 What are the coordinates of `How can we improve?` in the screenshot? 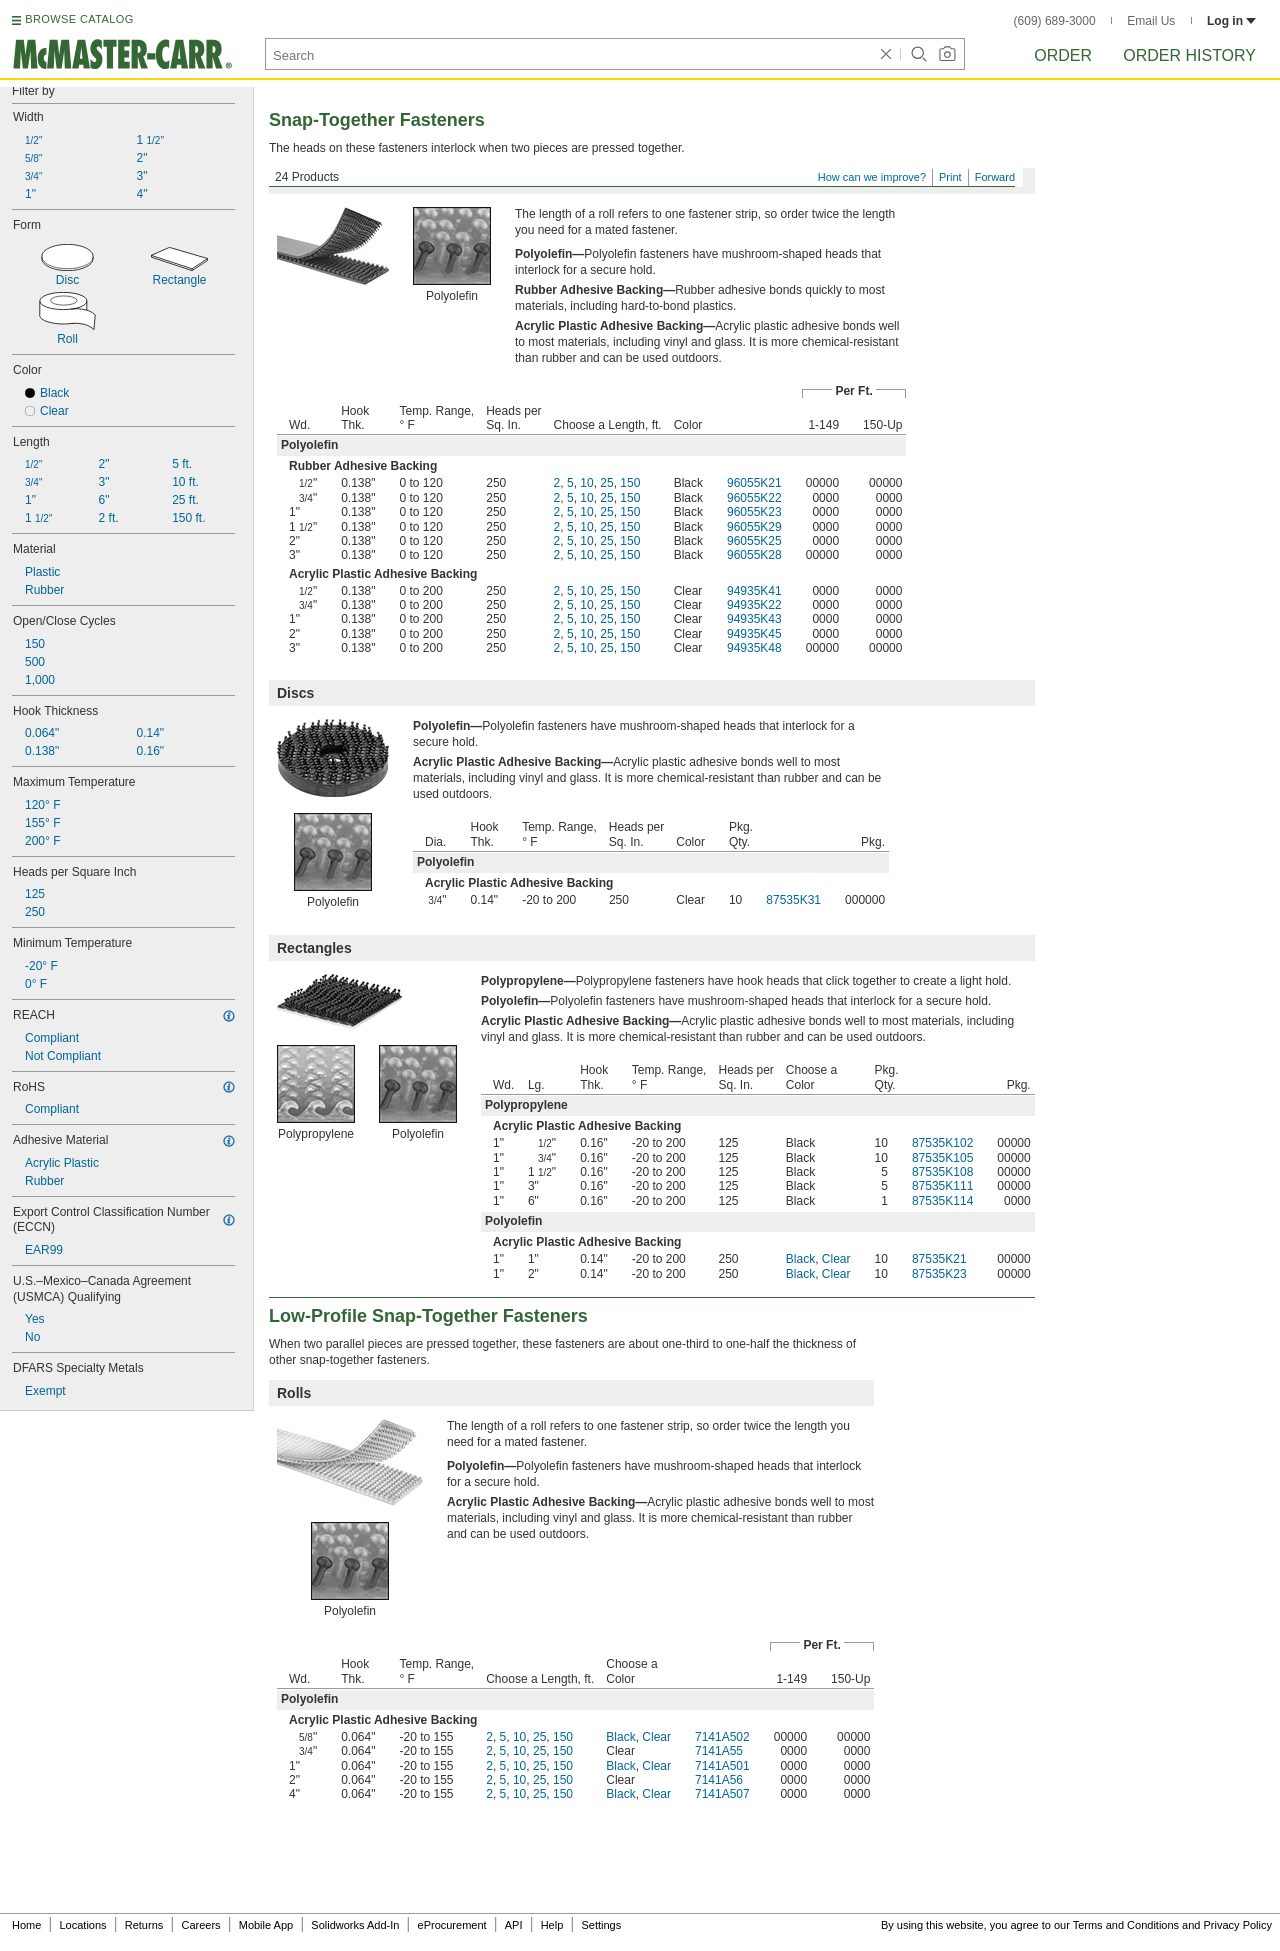 It's located at (872, 177).